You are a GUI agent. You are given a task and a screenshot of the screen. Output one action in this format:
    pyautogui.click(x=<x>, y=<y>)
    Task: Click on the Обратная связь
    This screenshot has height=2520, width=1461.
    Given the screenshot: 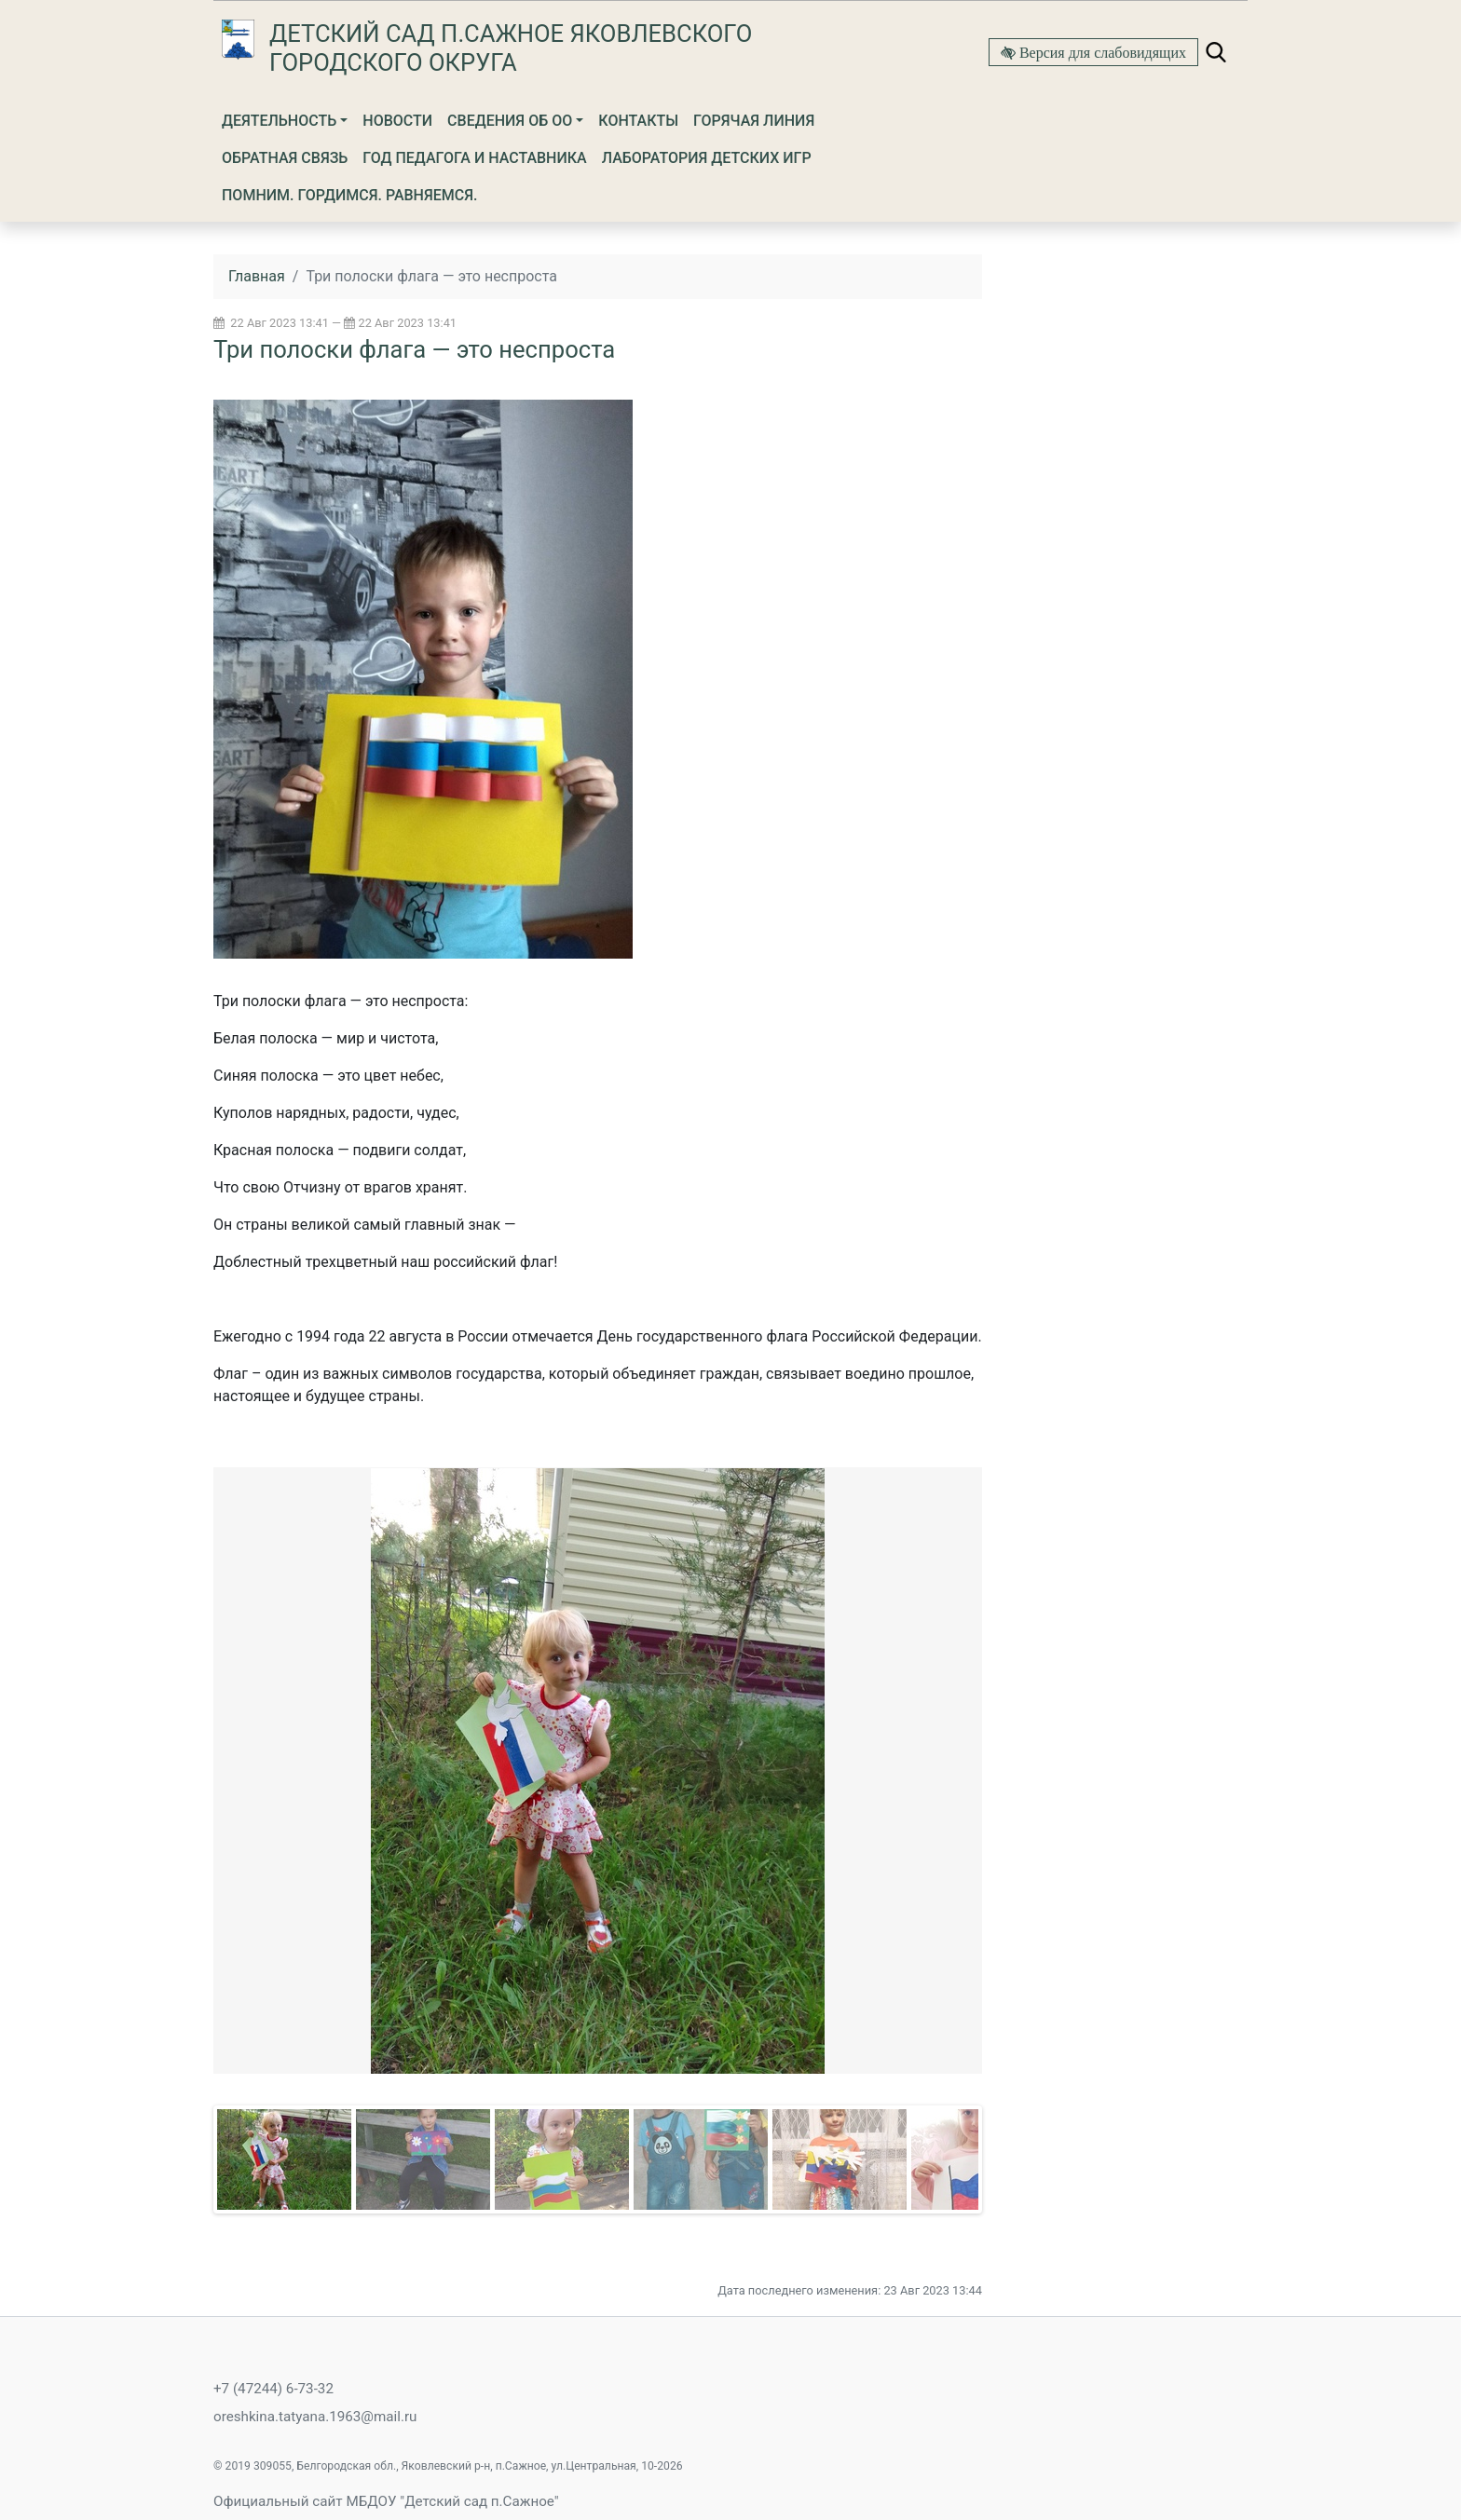 What is the action you would take?
    pyautogui.click(x=285, y=158)
    